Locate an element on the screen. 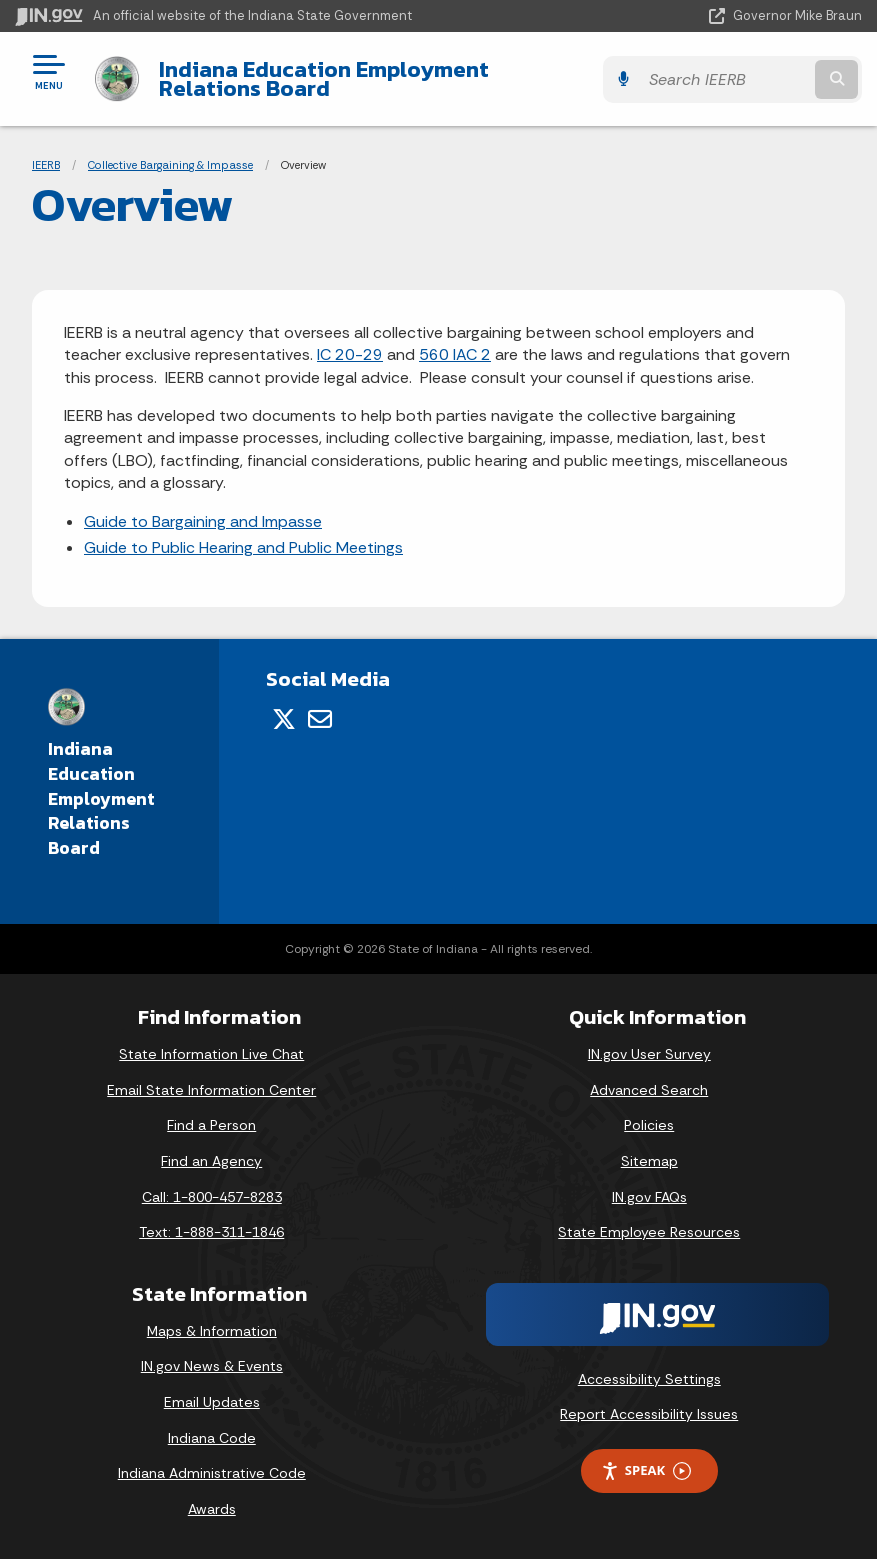 The width and height of the screenshot is (877, 1559). [Email] is located at coordinates (320, 719).